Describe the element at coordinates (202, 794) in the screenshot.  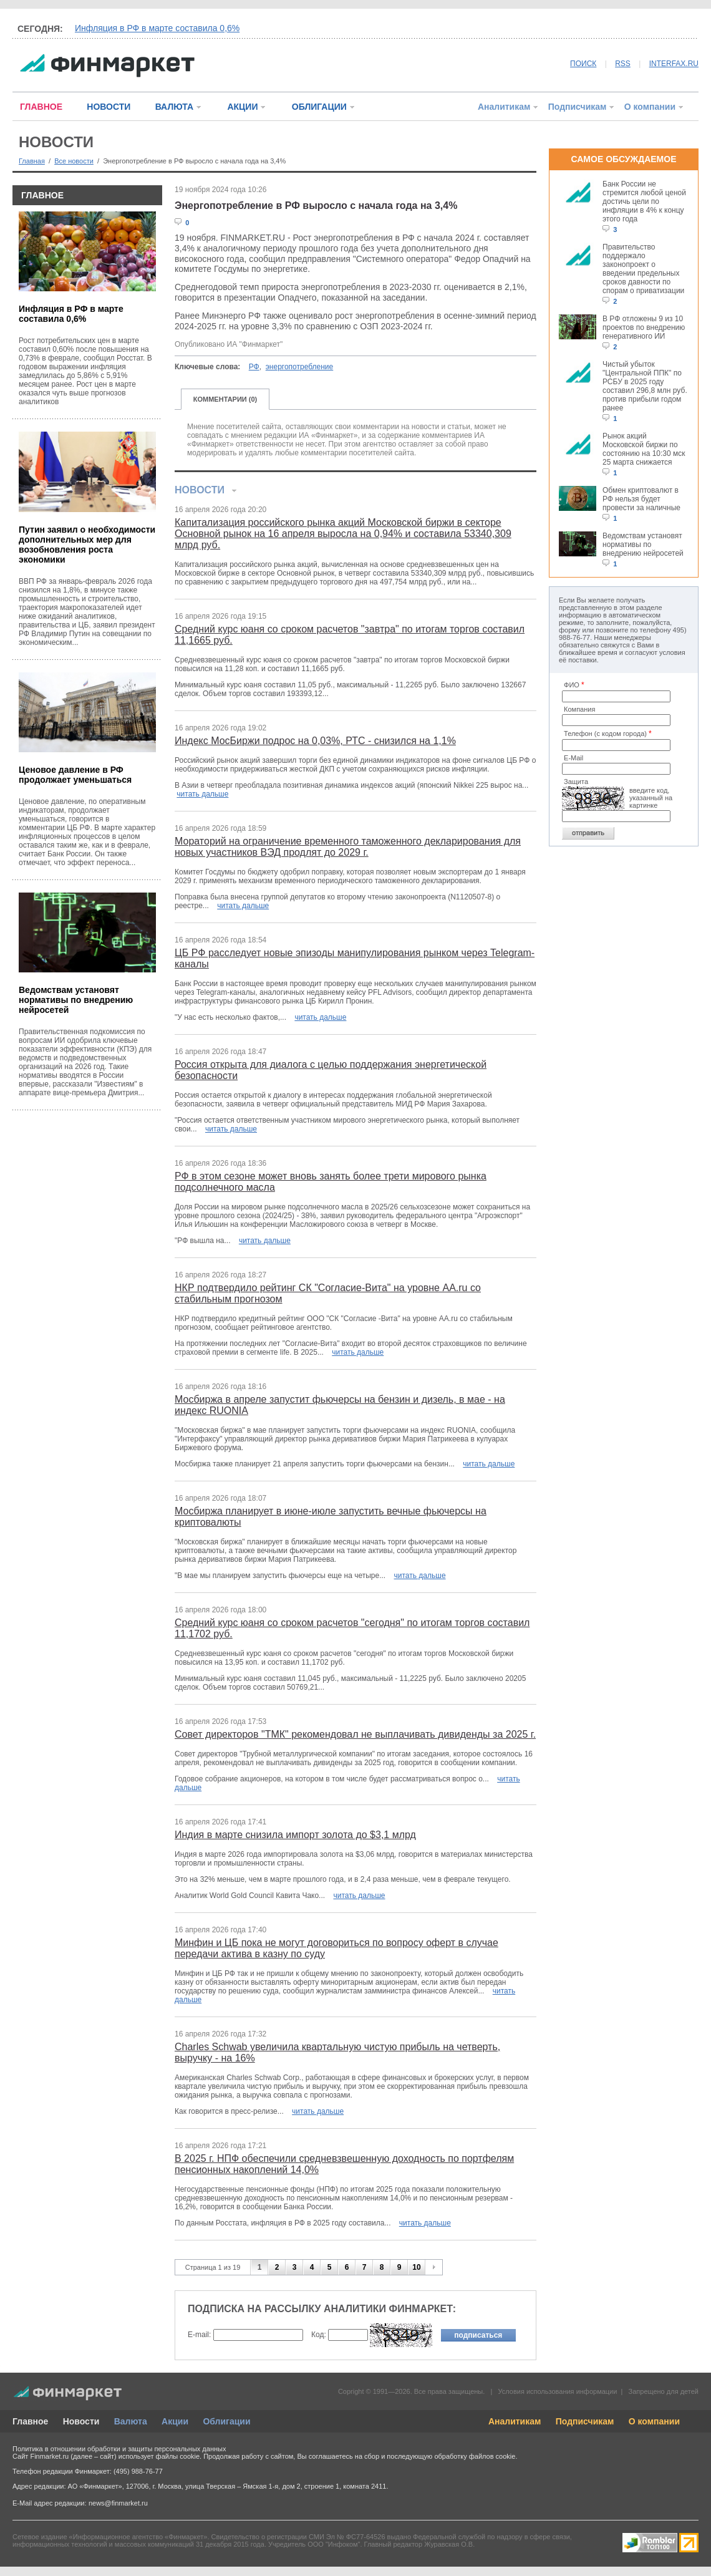
I see `читать дальше` at that location.